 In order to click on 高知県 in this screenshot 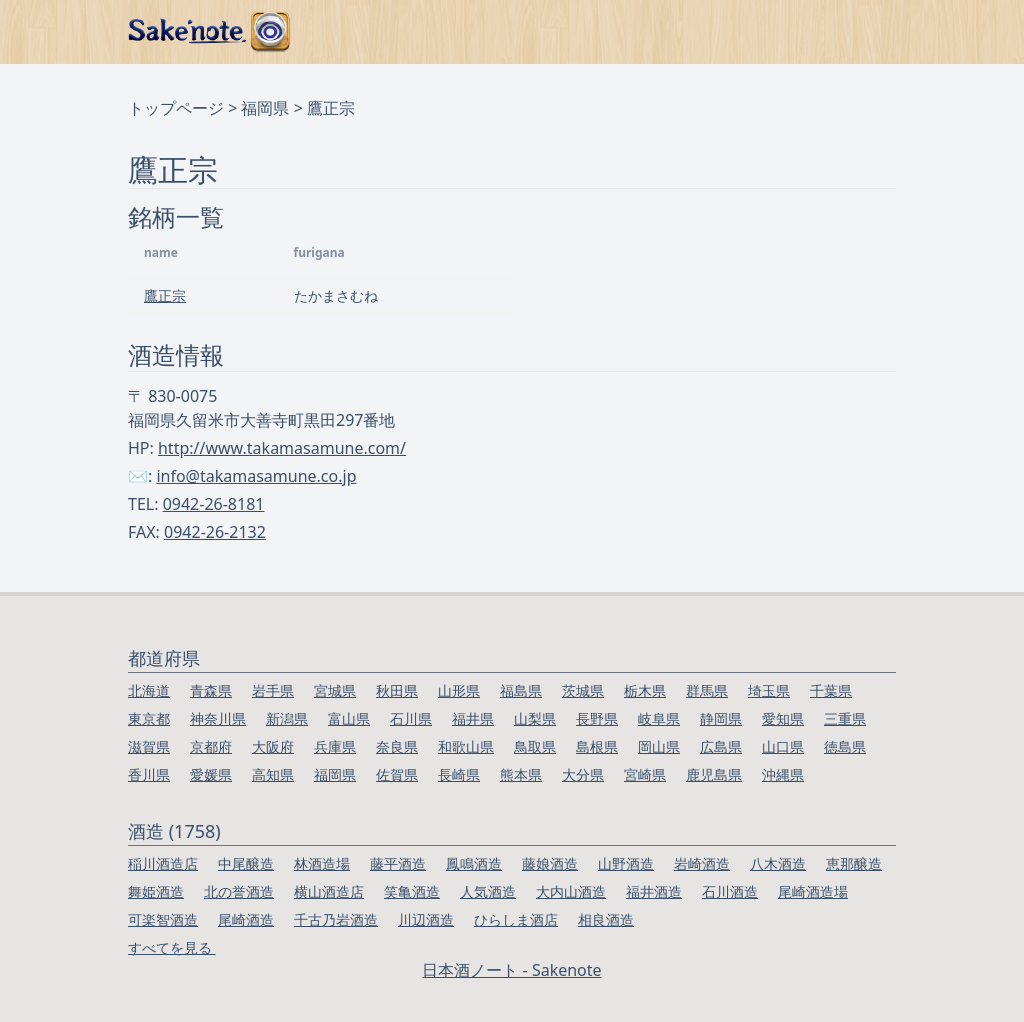, I will do `click(273, 774)`.